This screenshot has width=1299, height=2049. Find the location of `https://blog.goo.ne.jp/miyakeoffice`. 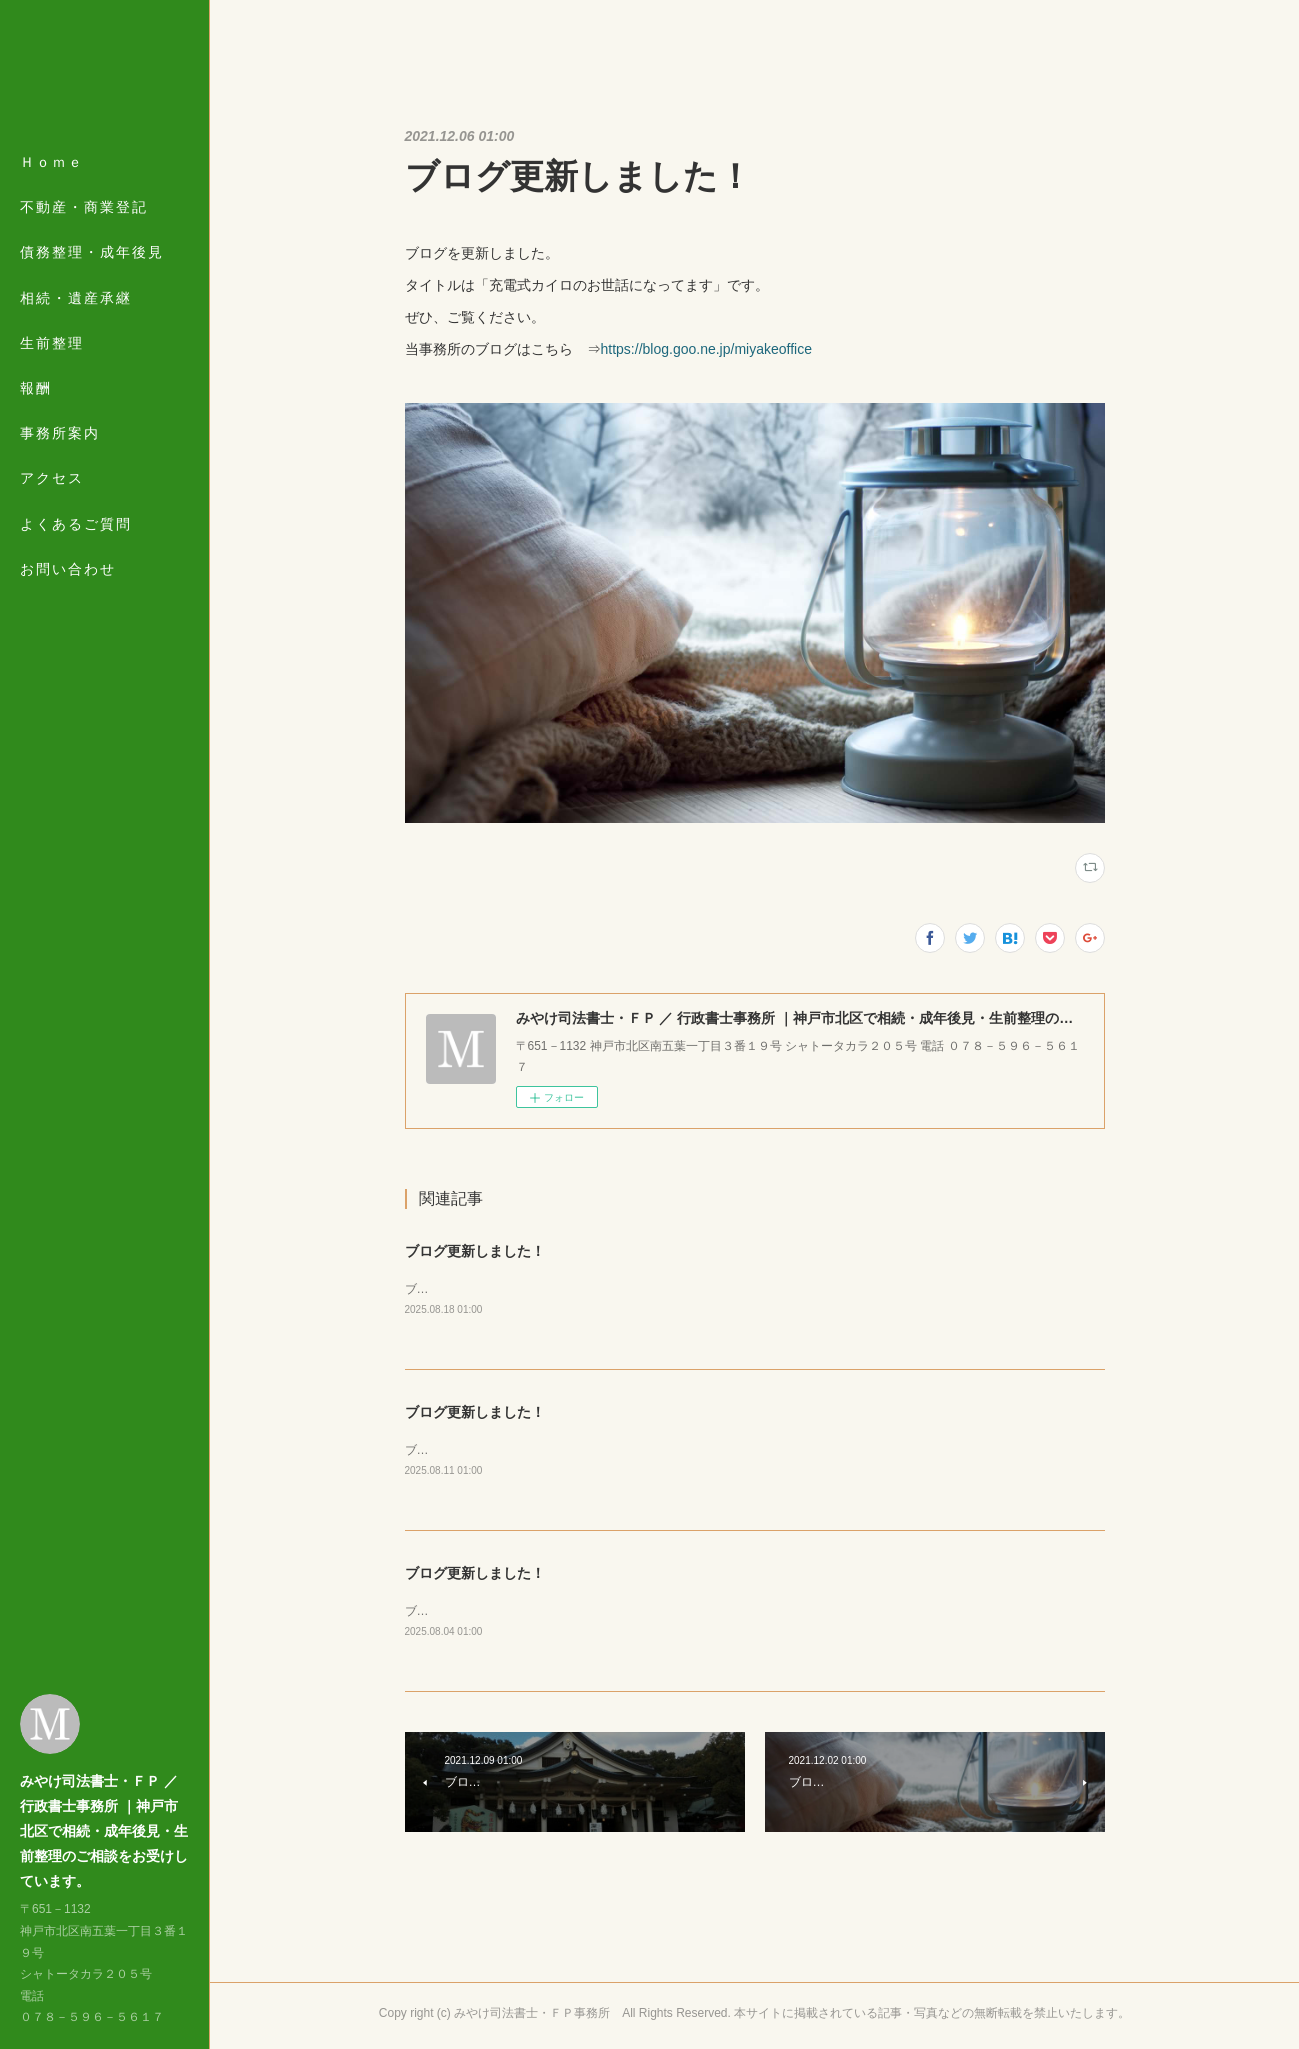

https://blog.goo.ne.jp/miyakeoffice is located at coordinates (706, 349).